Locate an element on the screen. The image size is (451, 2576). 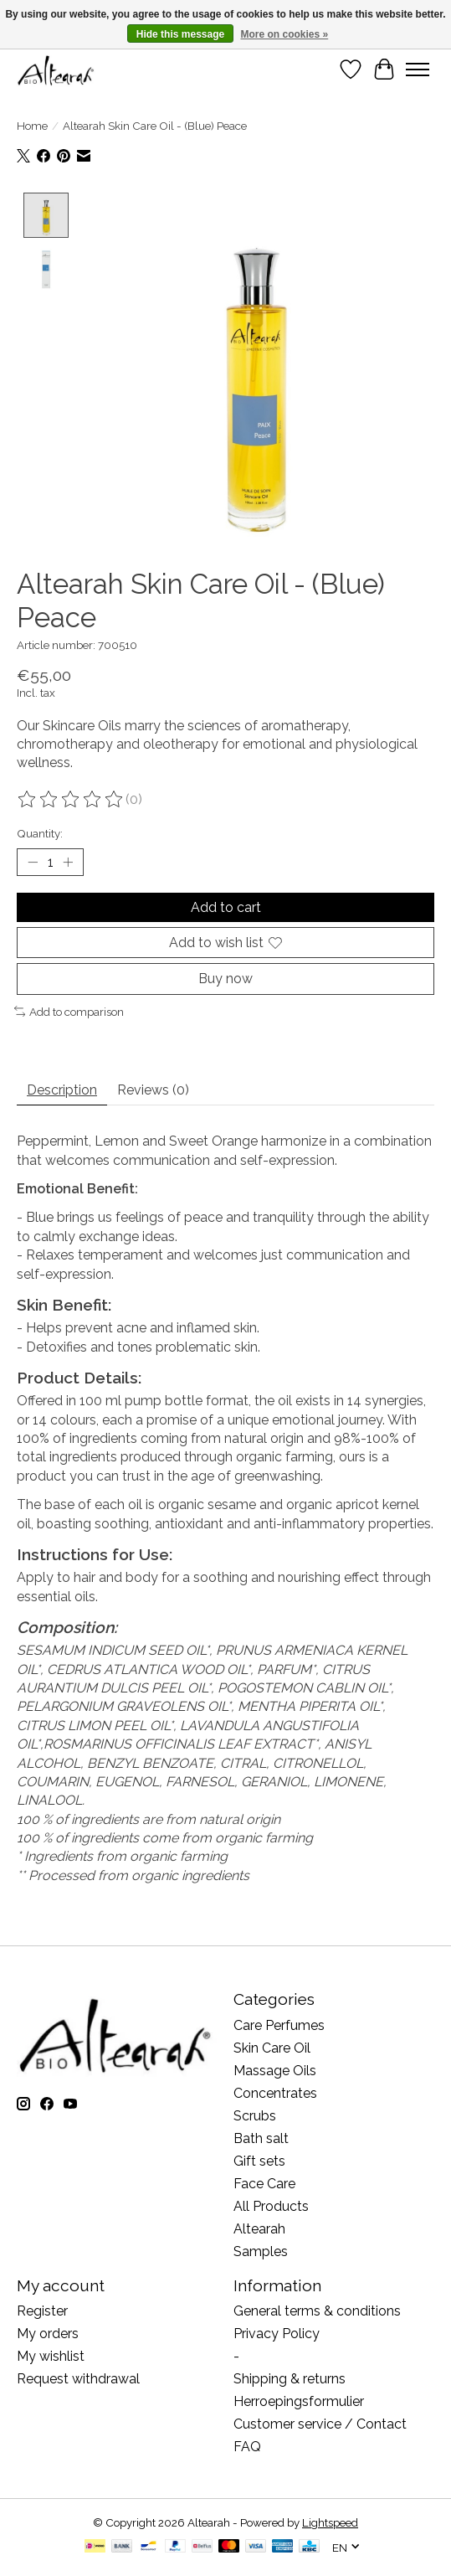
[Toggle menu] is located at coordinates (417, 69).